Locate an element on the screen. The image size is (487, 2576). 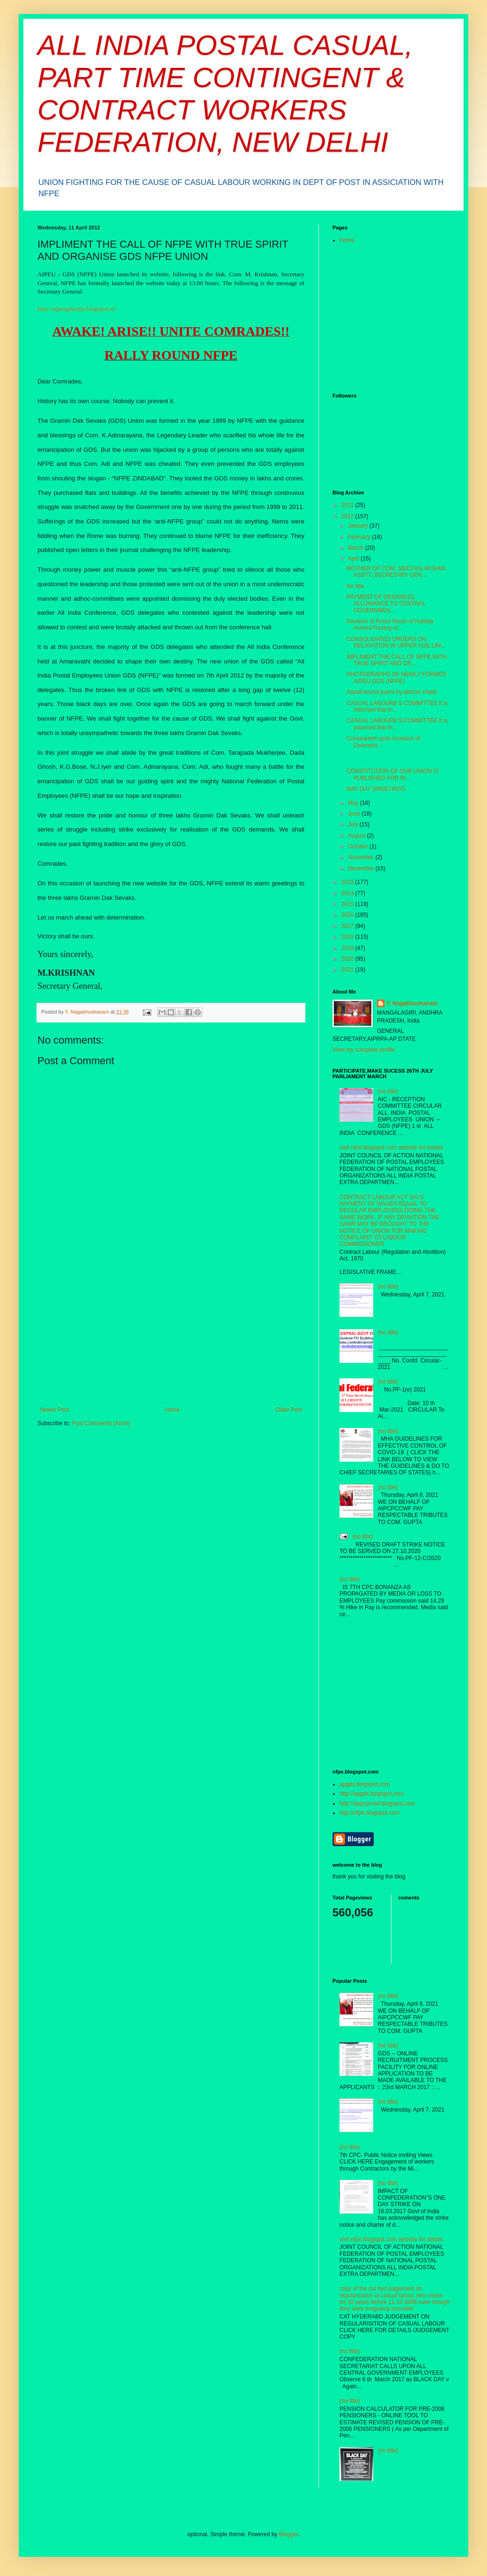
CONSOLIDATED ORDERS ON RELAXATION IN UPPER AGE LIM... is located at coordinates (396, 642).